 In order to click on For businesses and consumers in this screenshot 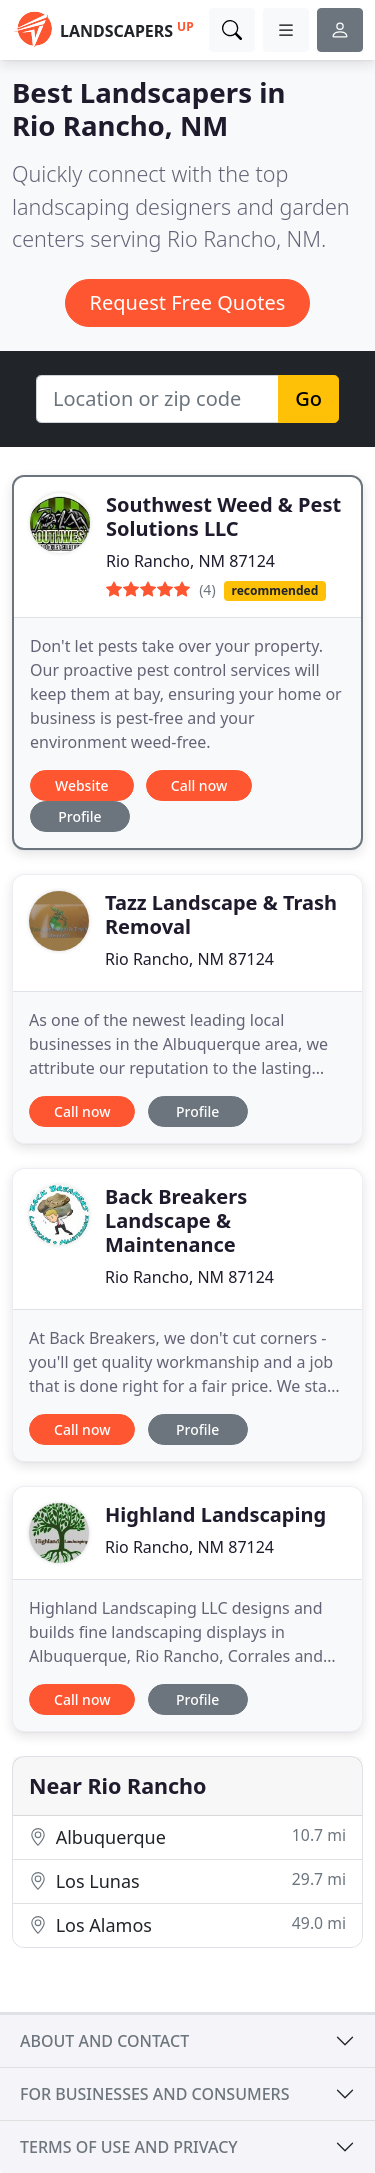, I will do `click(154, 2094)`.